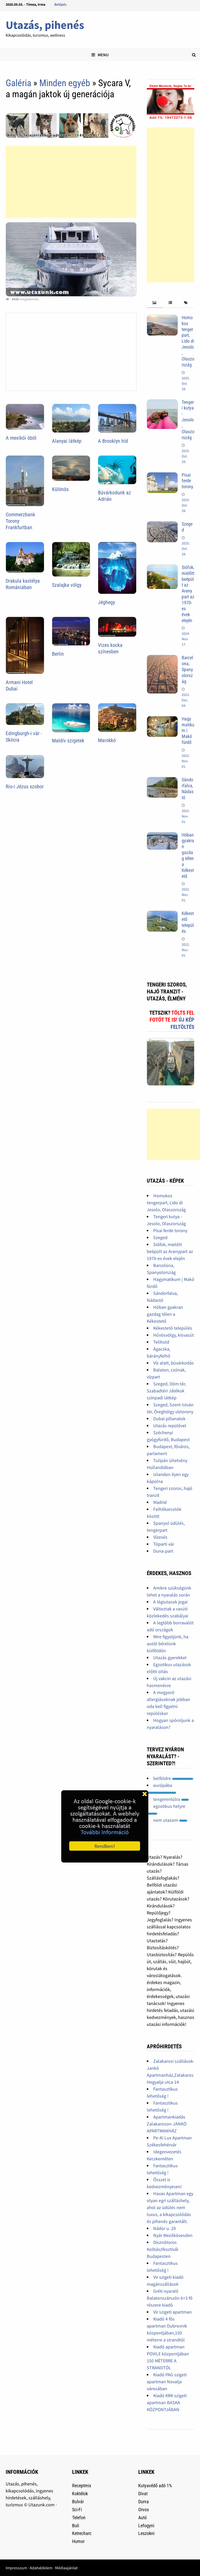 This screenshot has height=2576, width=200. What do you see at coordinates (146, 2533) in the screenshot?
I see `Leszokni` at bounding box center [146, 2533].